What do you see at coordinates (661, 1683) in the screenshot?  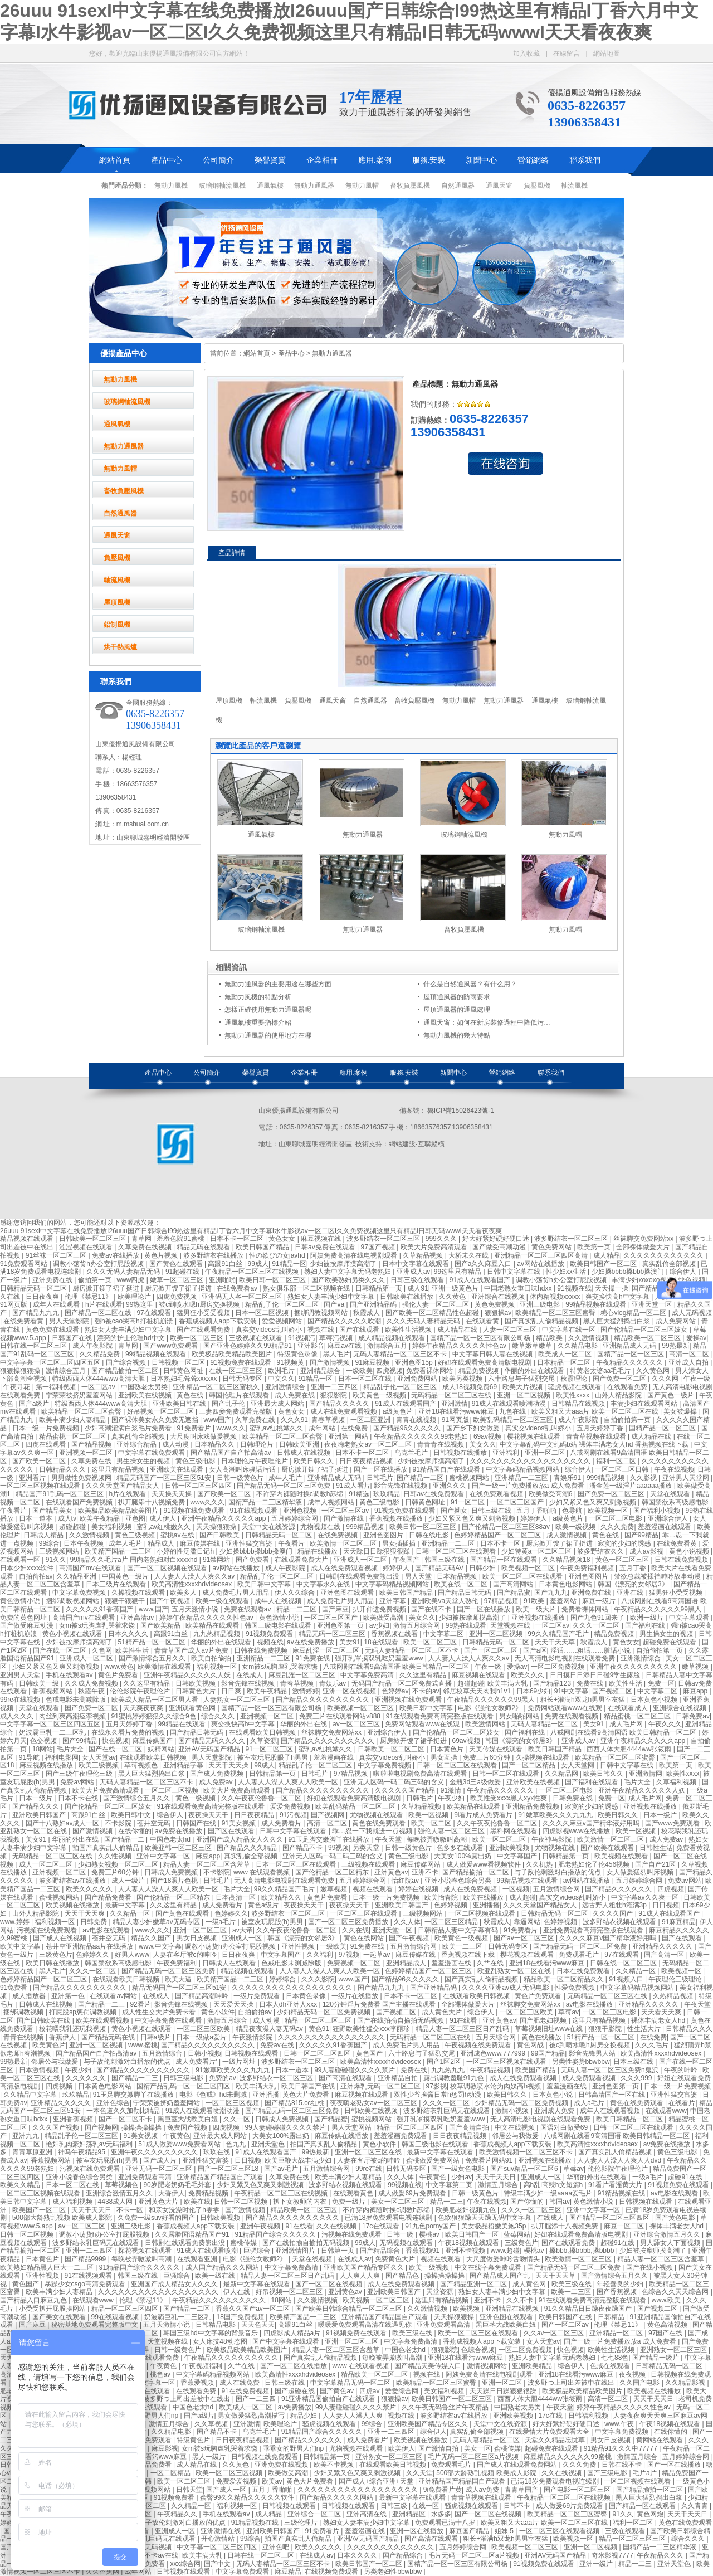 I see `免费一区` at bounding box center [661, 1683].